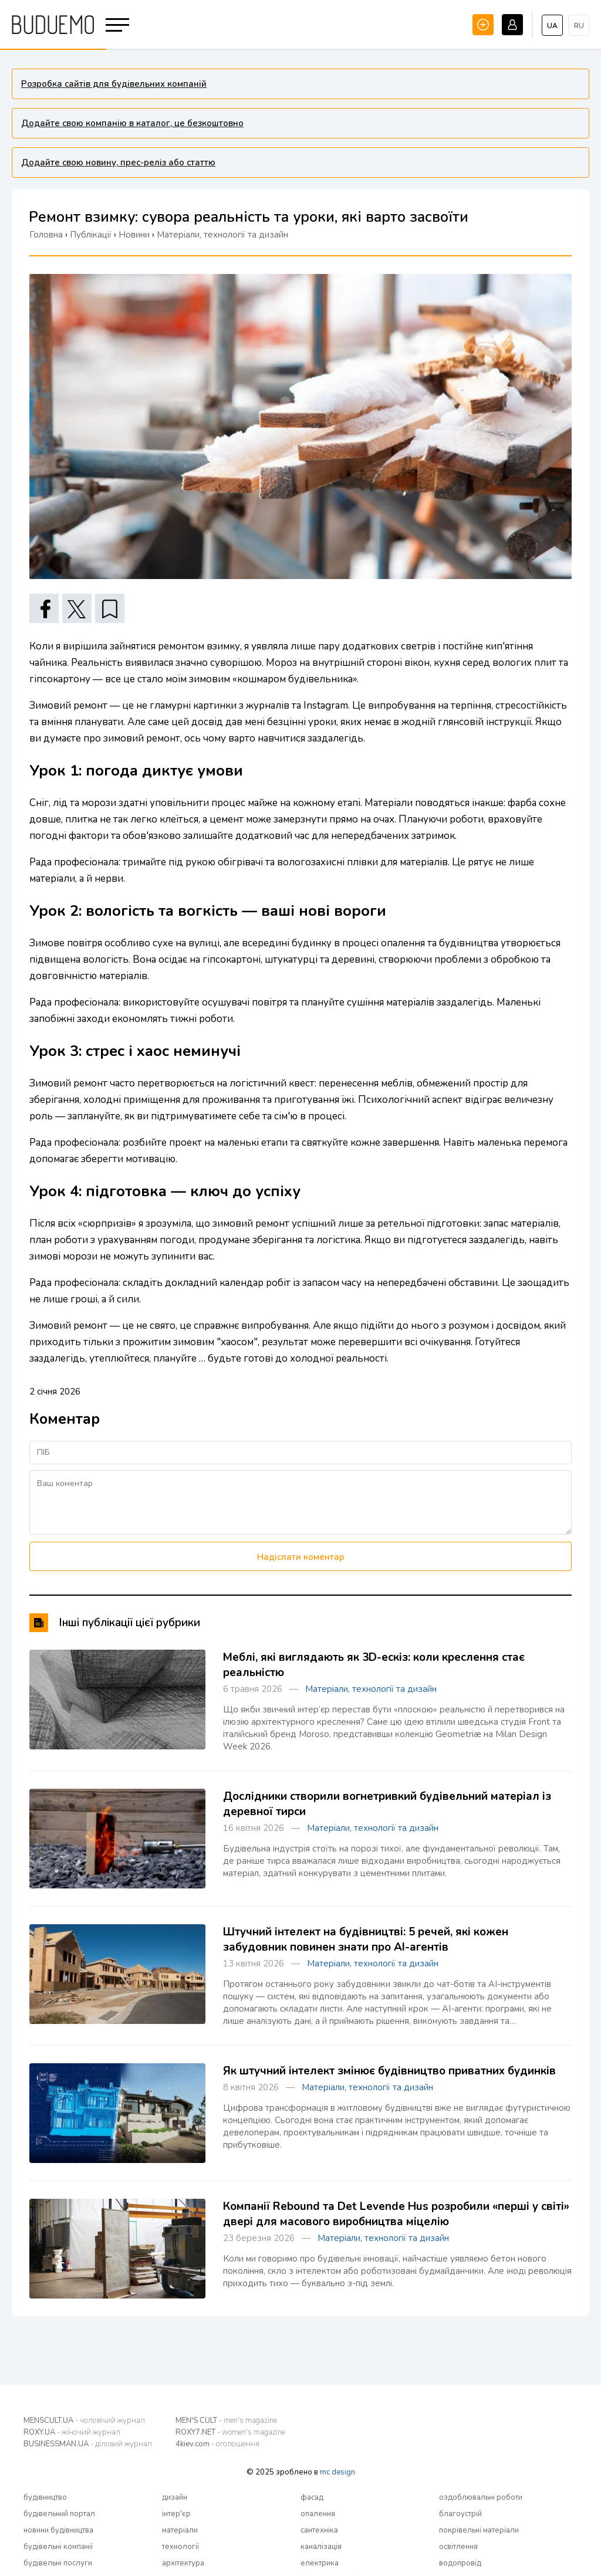  What do you see at coordinates (552, 26) in the screenshot?
I see `ua` at bounding box center [552, 26].